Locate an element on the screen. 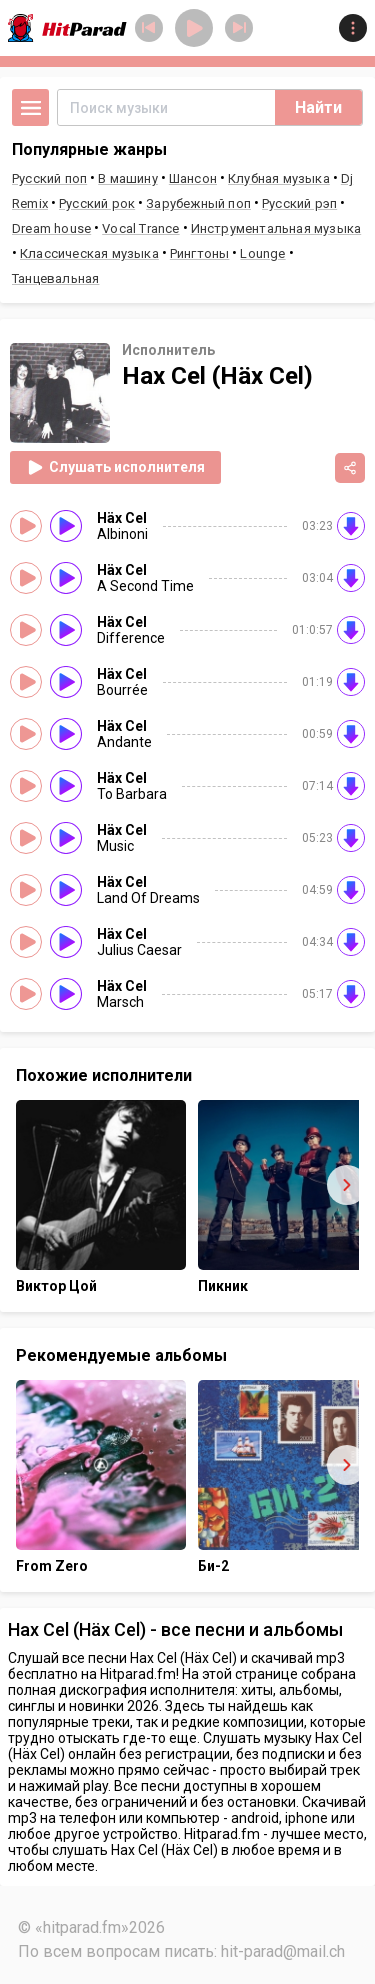  Dream house is located at coordinates (51, 228).